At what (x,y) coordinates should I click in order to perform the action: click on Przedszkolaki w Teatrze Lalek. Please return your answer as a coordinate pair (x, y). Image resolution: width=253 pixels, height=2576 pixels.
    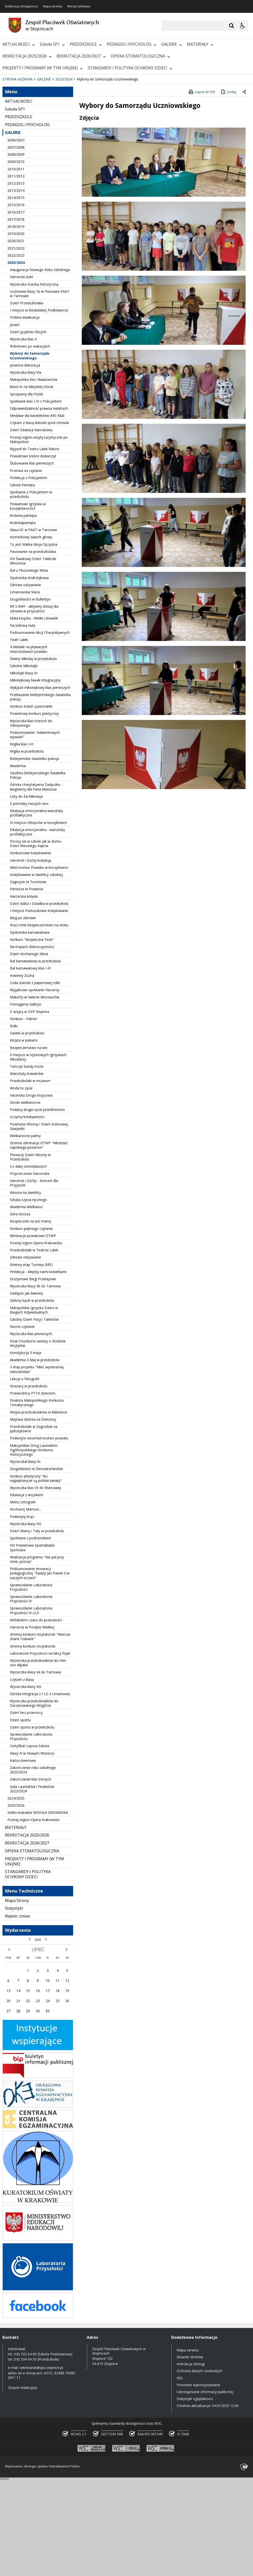
    Looking at the image, I should click on (34, 1346).